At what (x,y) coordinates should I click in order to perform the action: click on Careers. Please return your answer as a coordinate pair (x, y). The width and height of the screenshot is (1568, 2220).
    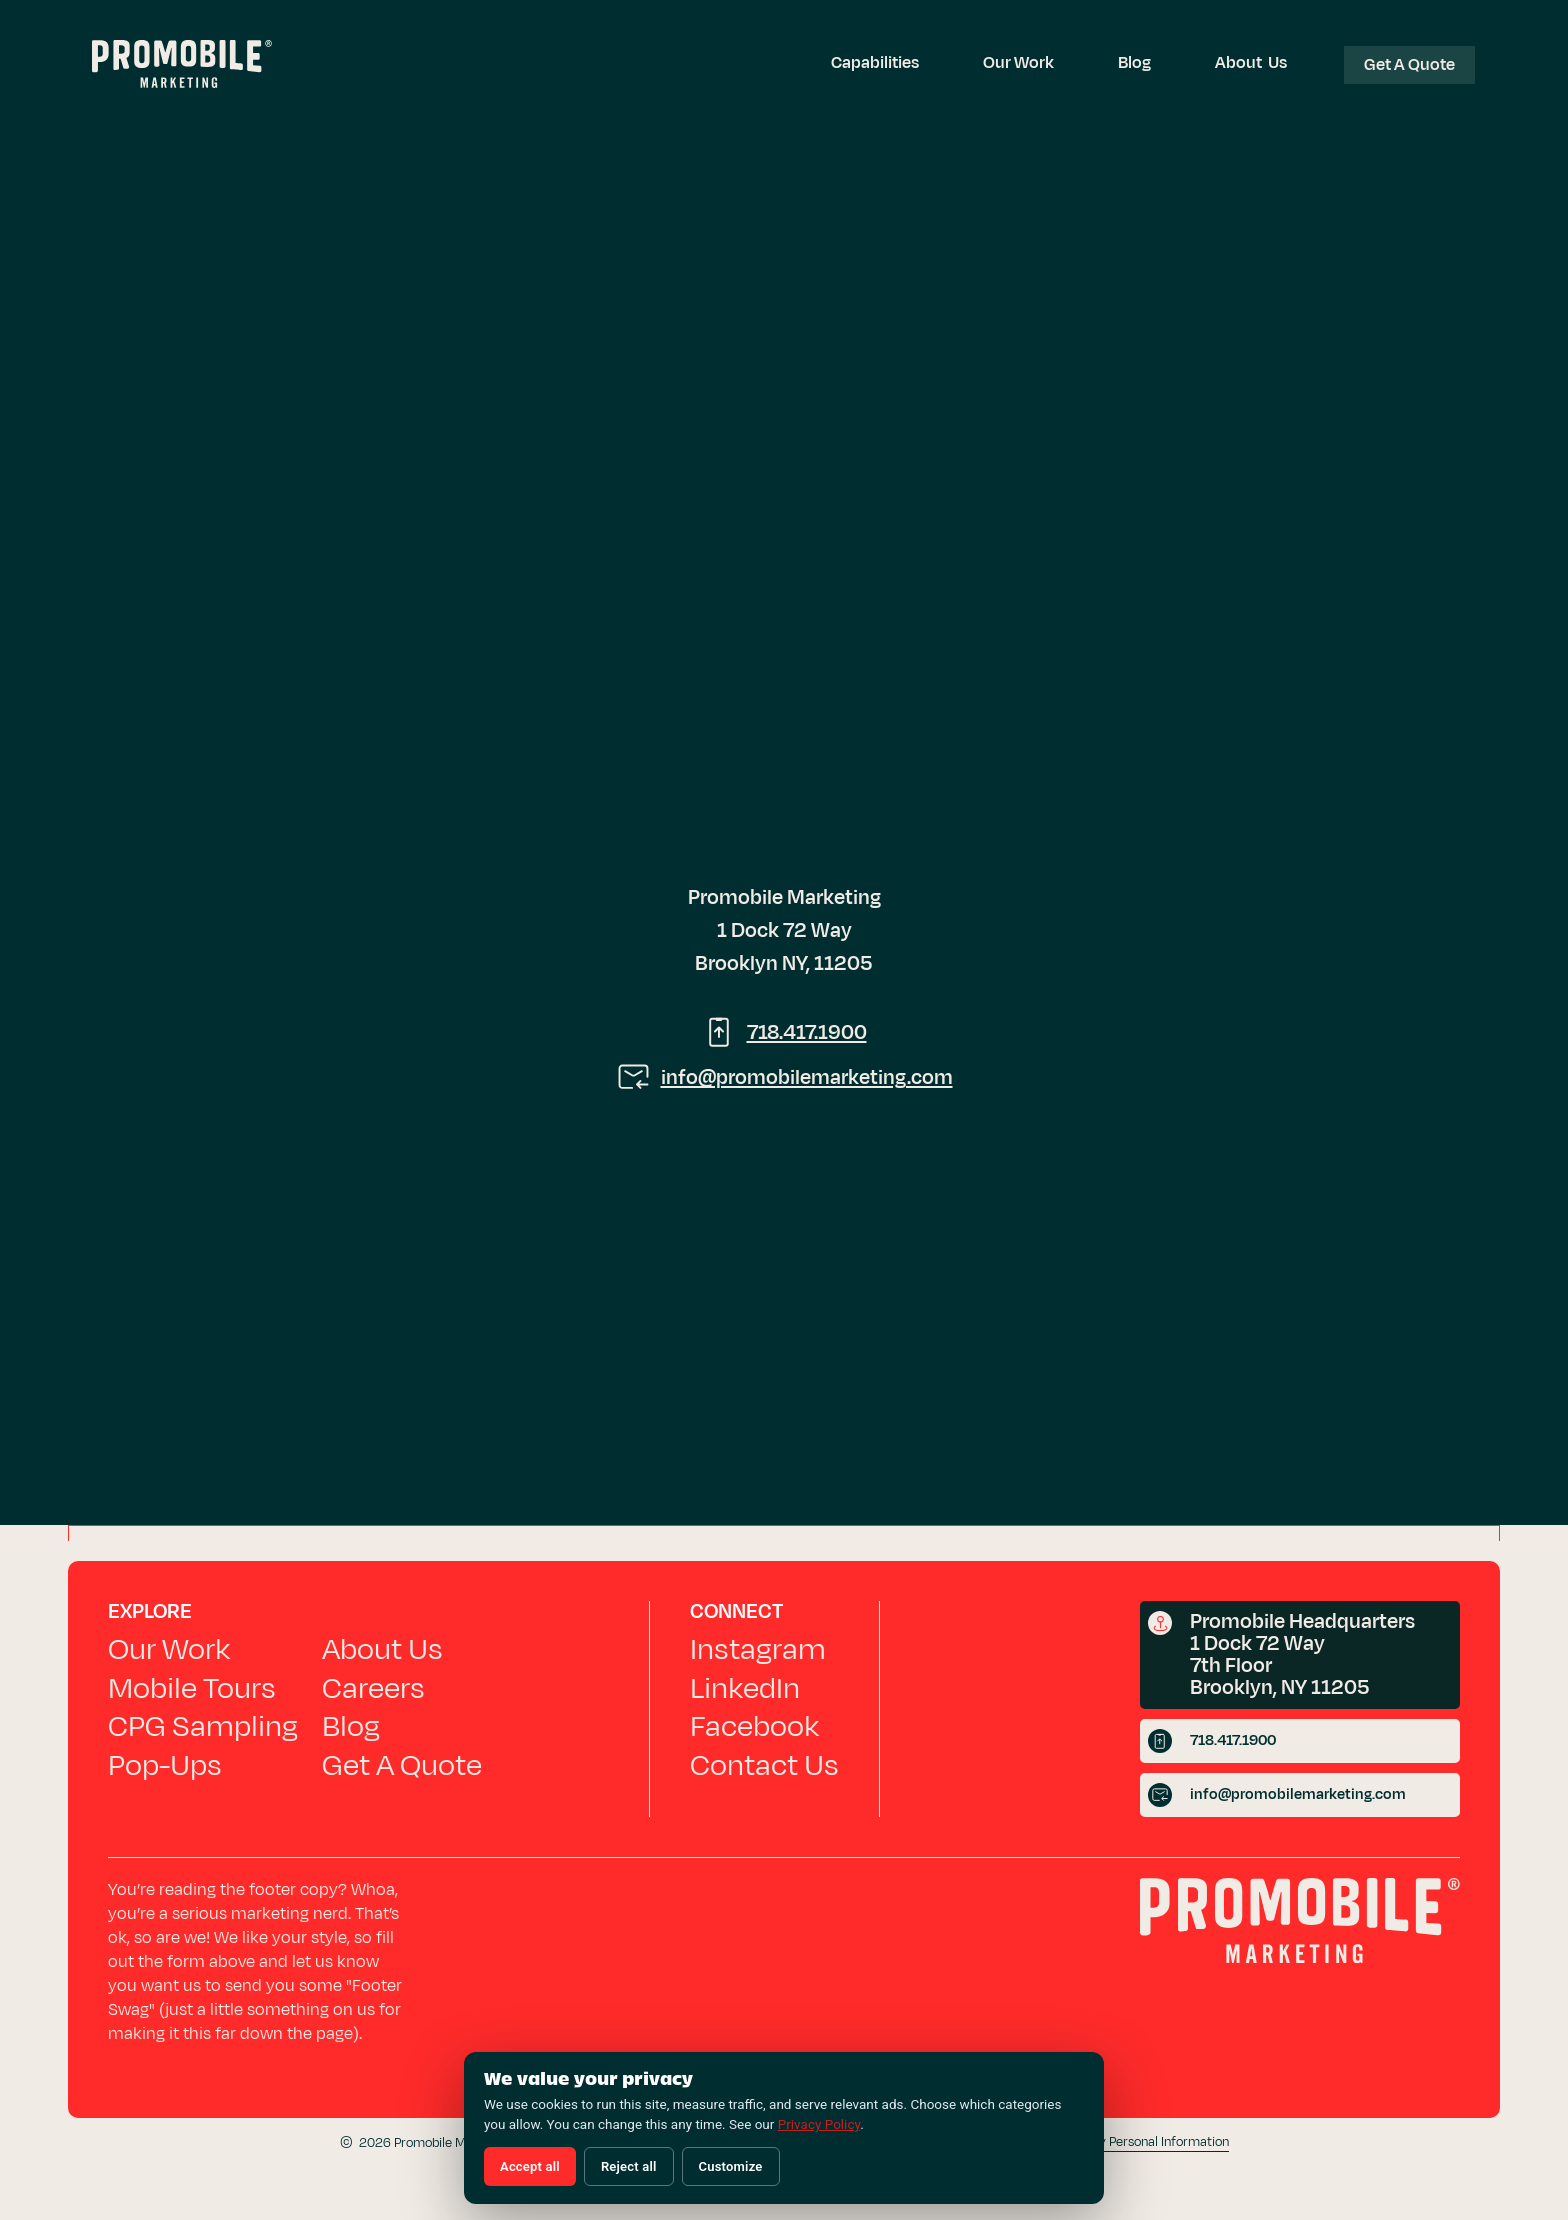
    Looking at the image, I should click on (373, 1689).